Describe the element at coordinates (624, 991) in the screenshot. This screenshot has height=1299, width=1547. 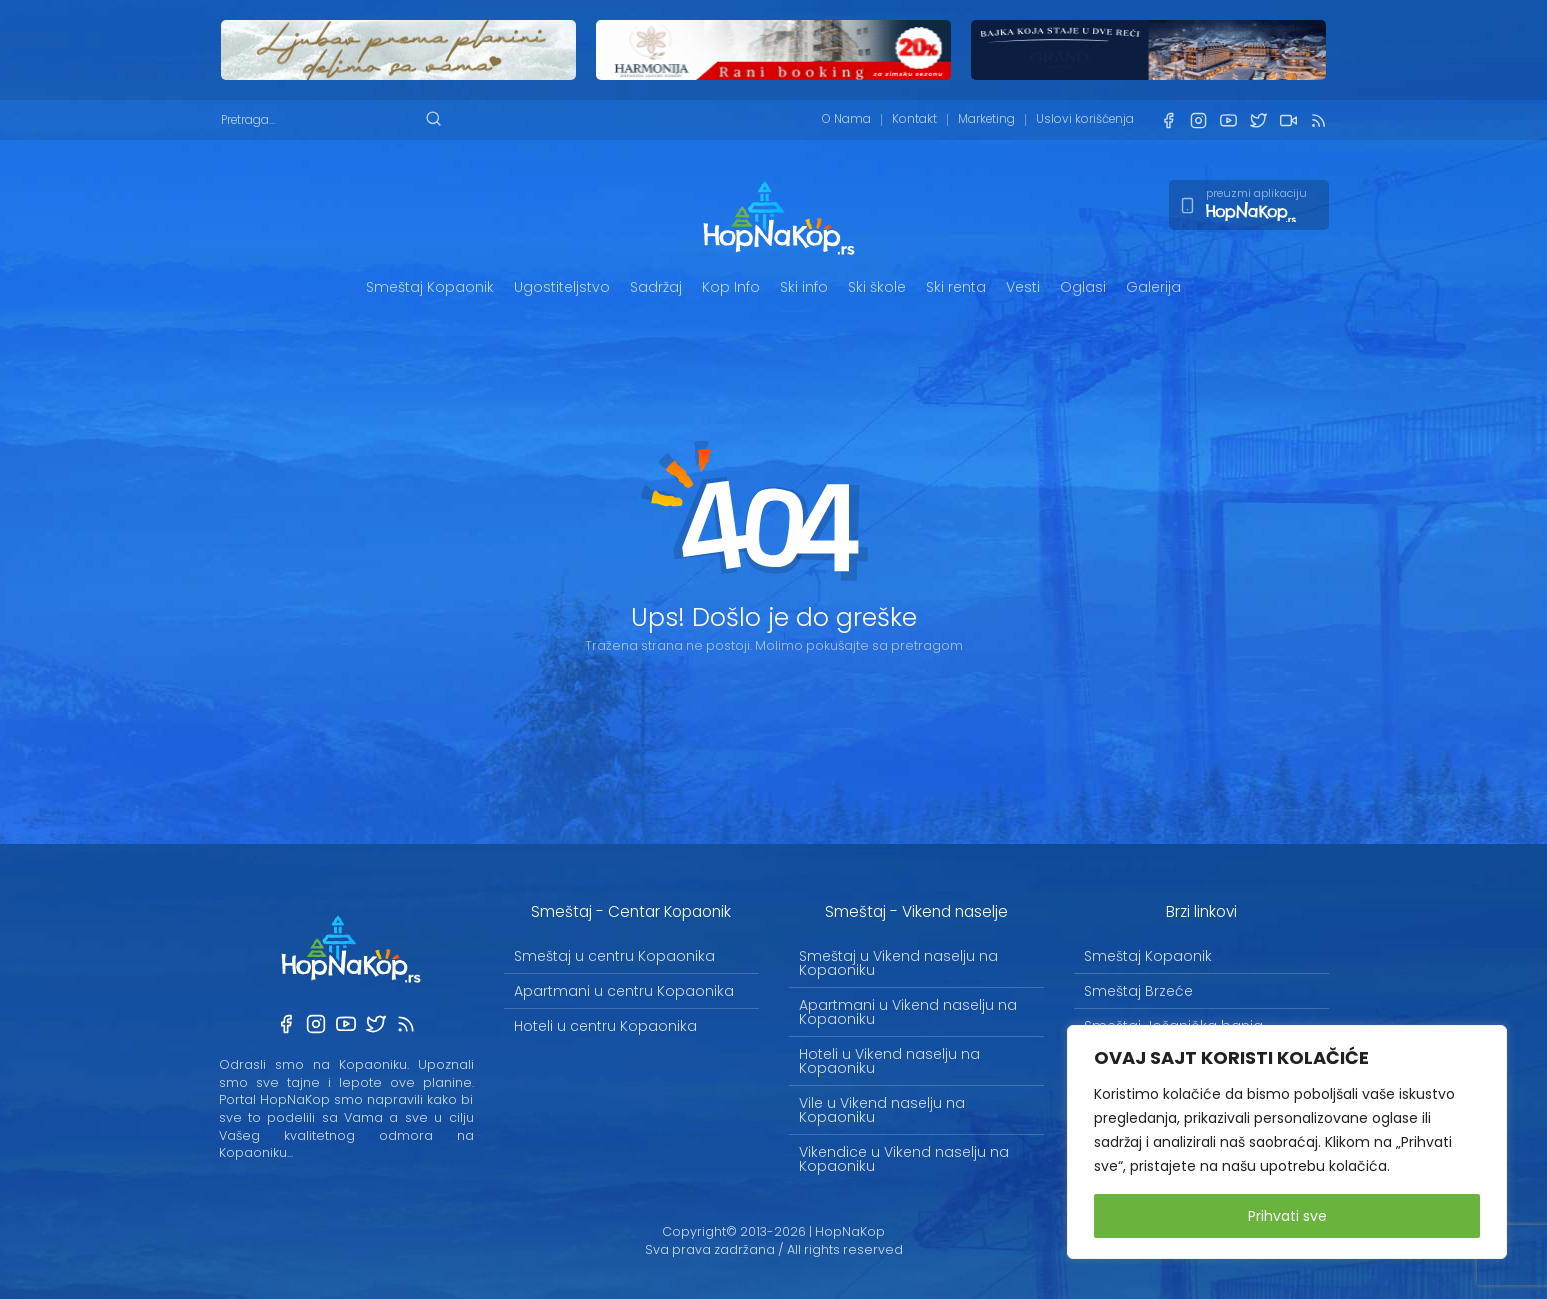
I see `Apartmani u centru Kopaonika` at that location.